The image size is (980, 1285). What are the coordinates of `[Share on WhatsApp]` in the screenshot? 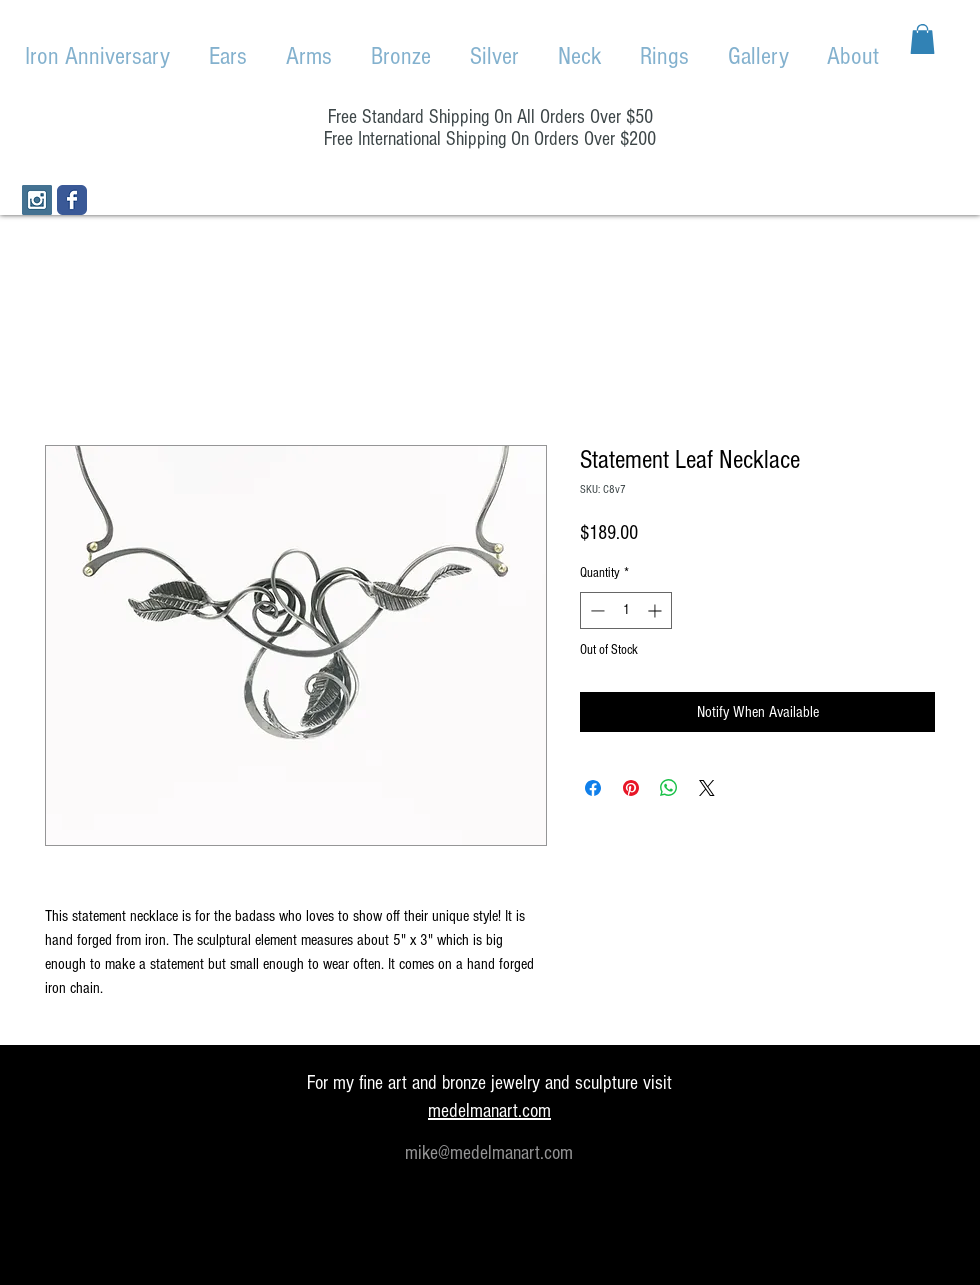 It's located at (669, 788).